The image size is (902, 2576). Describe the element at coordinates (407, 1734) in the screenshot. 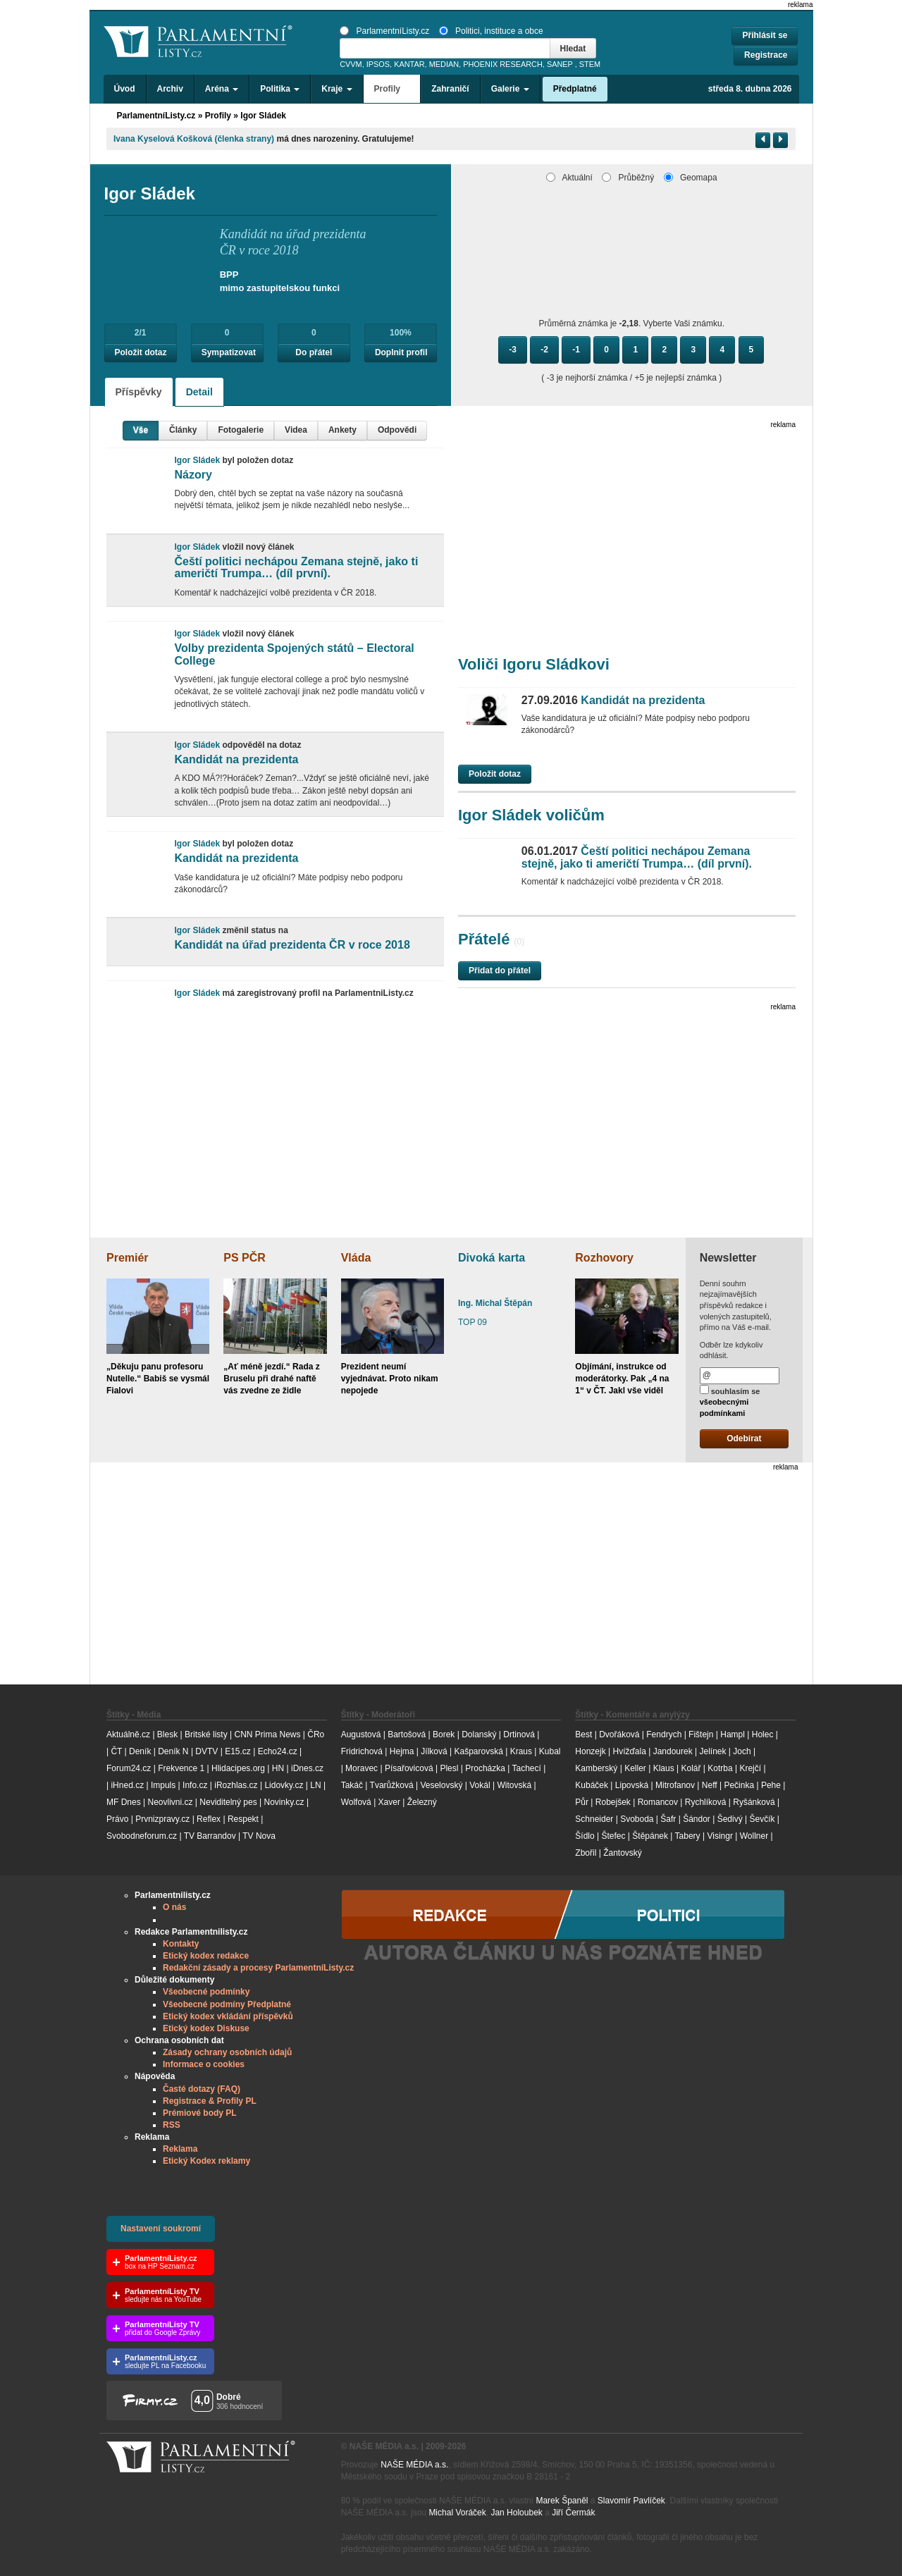

I see `Bartošová` at that location.